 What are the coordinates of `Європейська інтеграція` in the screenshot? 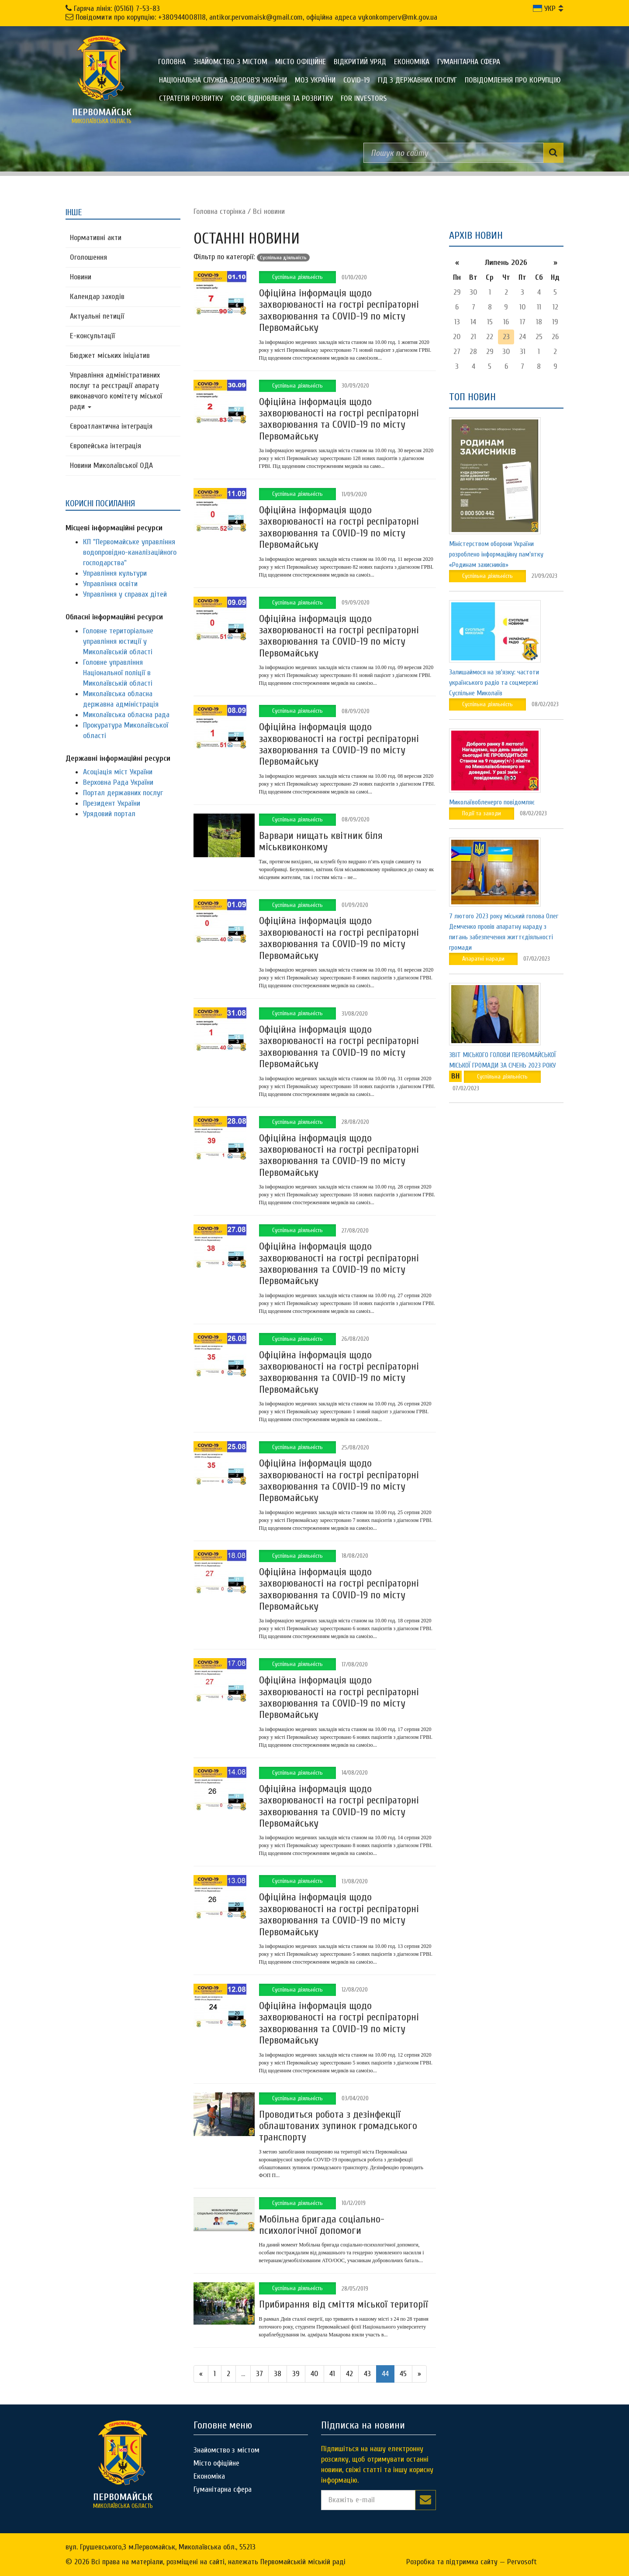 It's located at (105, 445).